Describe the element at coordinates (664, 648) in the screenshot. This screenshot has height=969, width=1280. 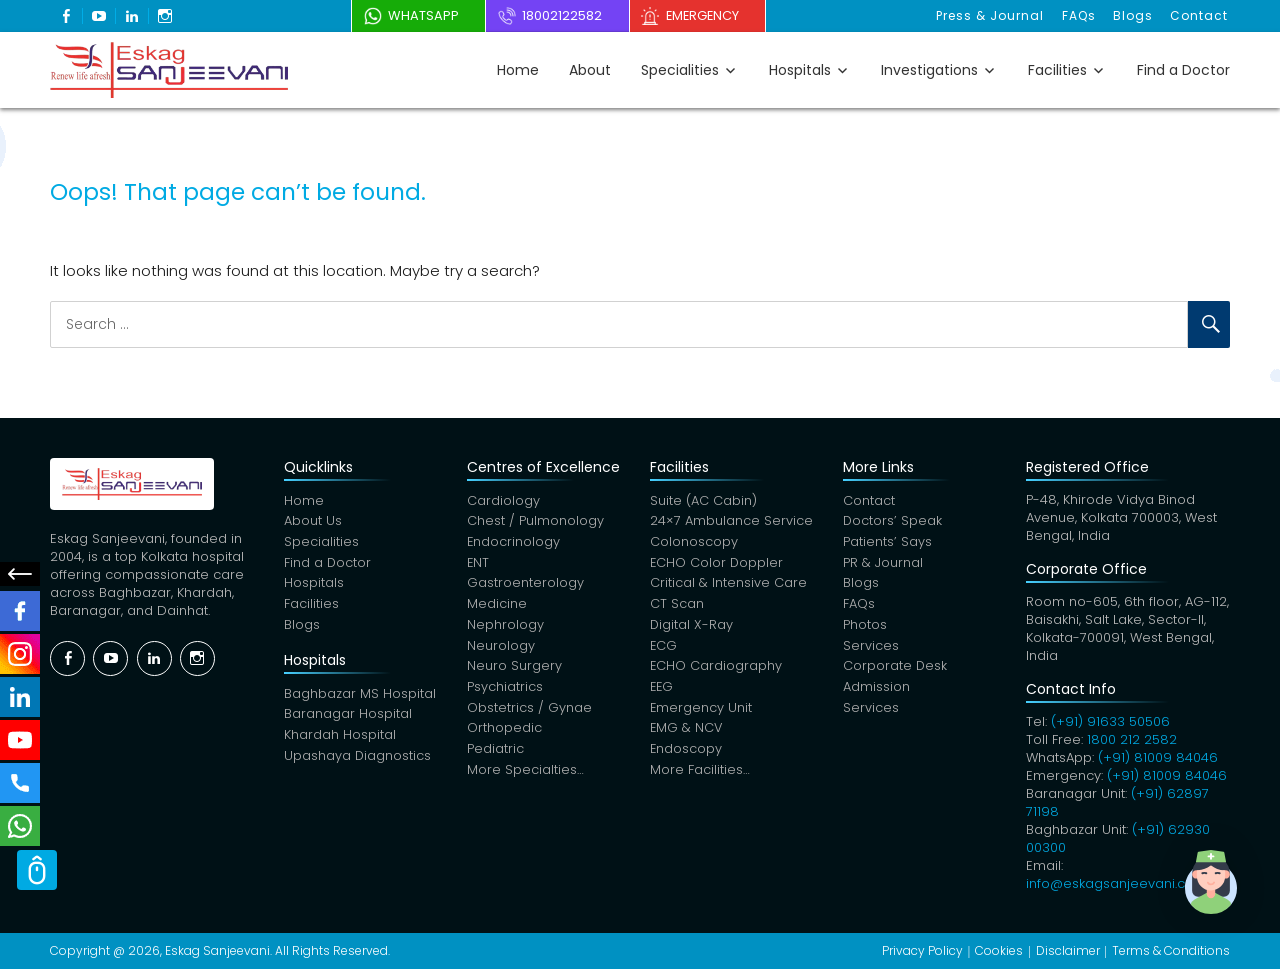
I see `ECG` at that location.